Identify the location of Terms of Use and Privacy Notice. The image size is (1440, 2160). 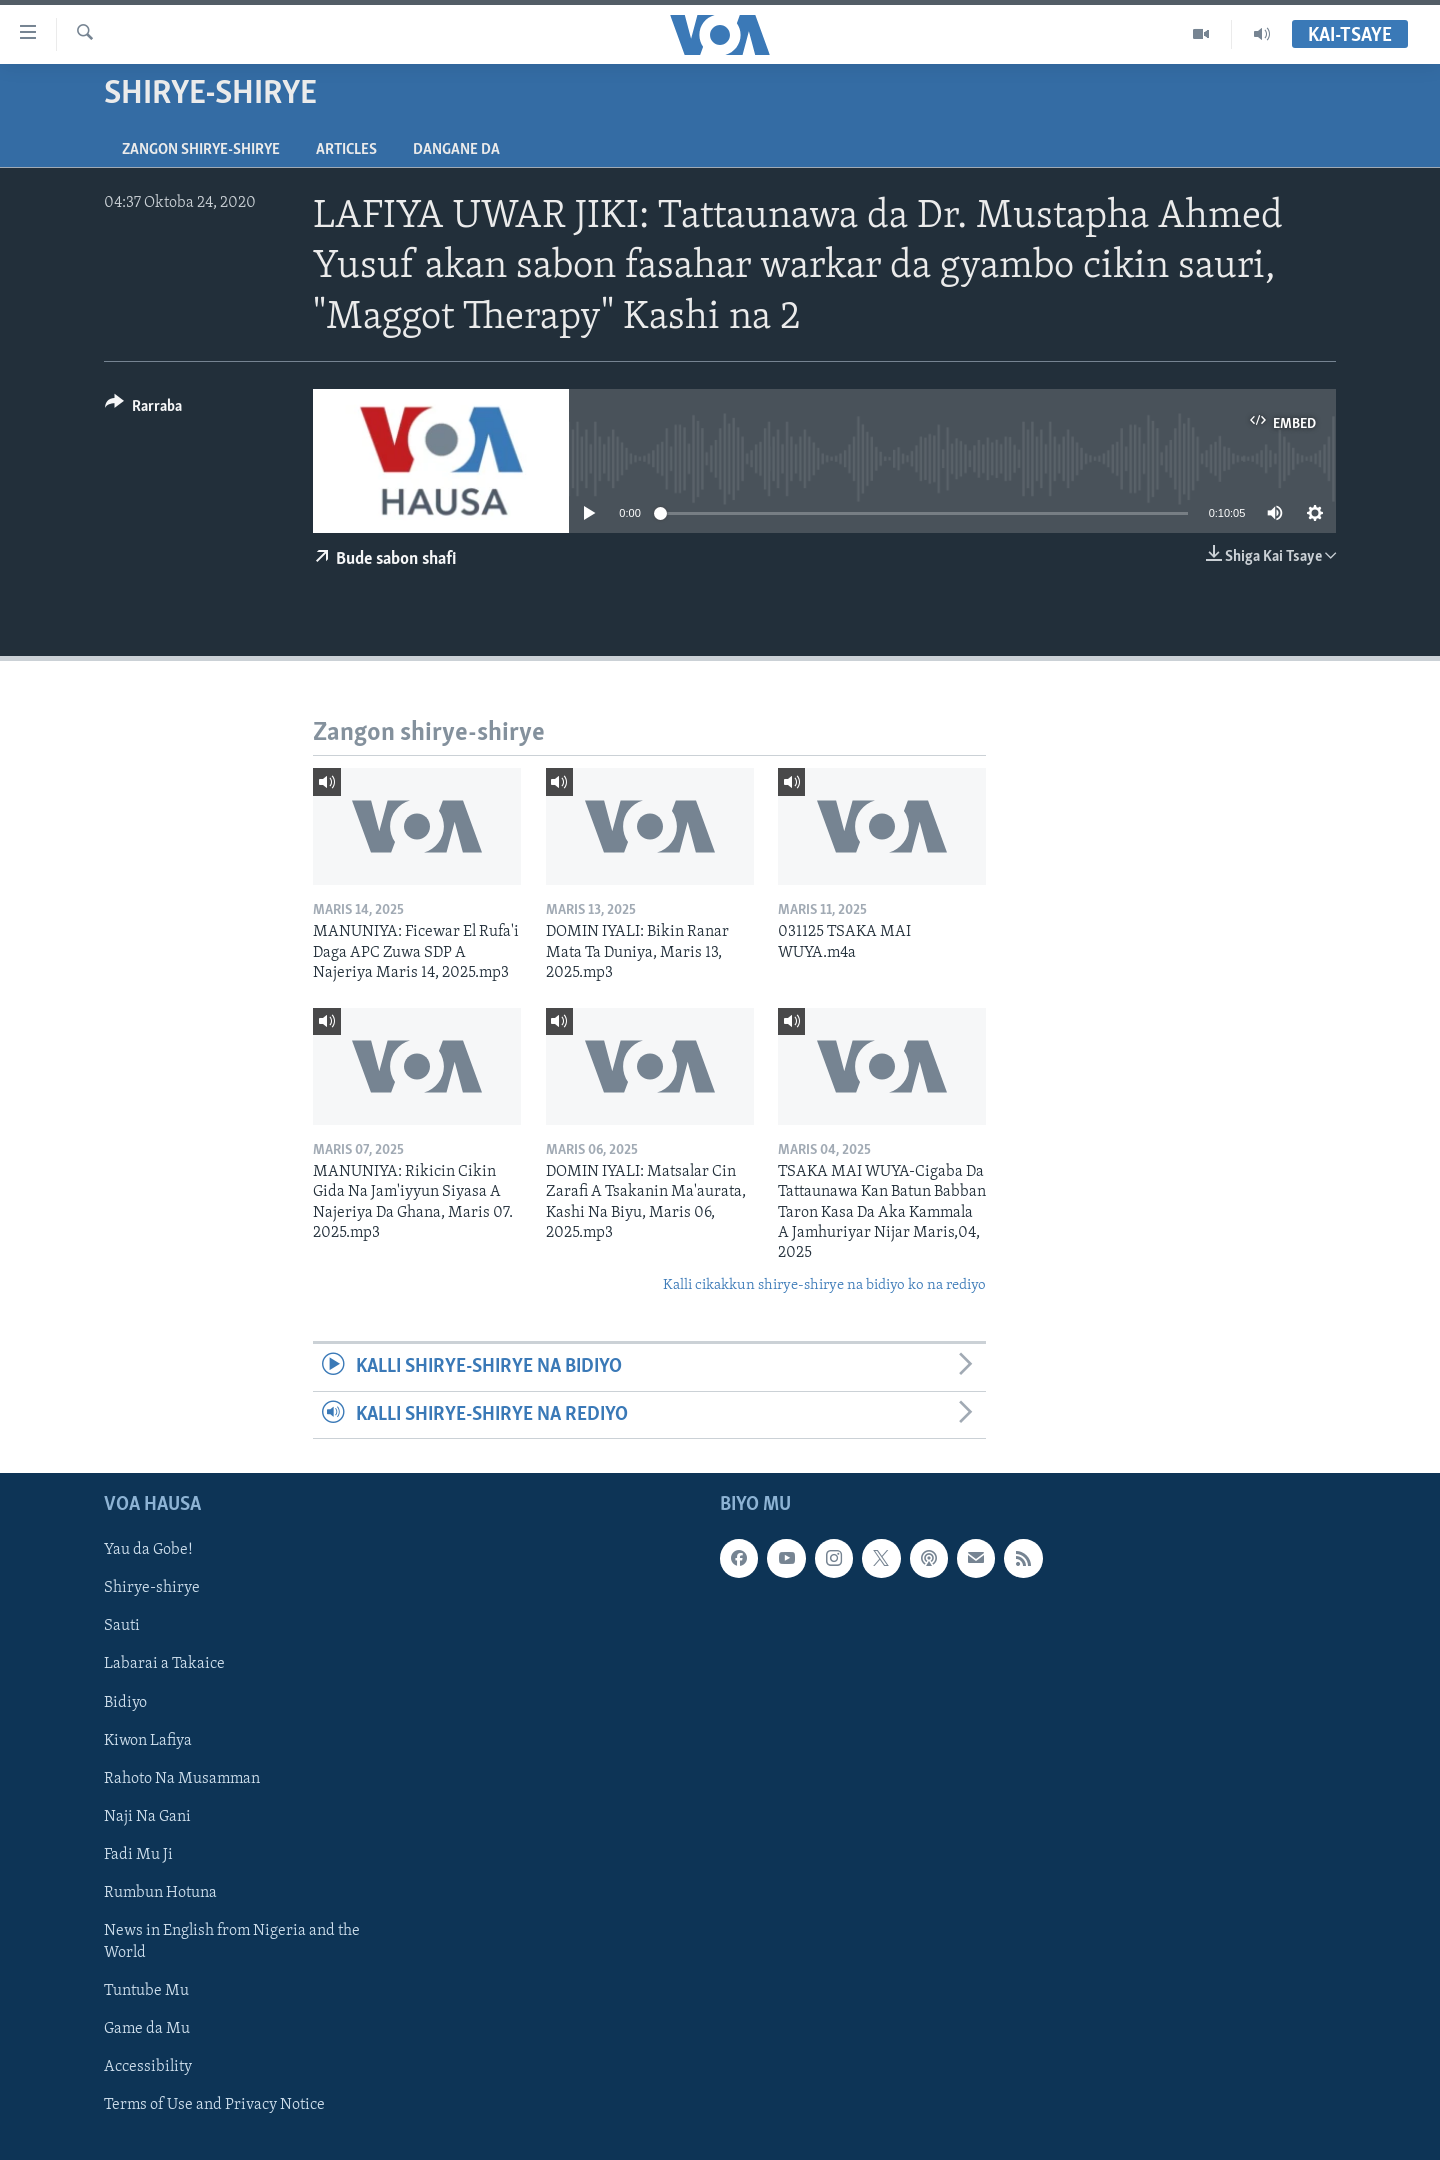
(214, 2105).